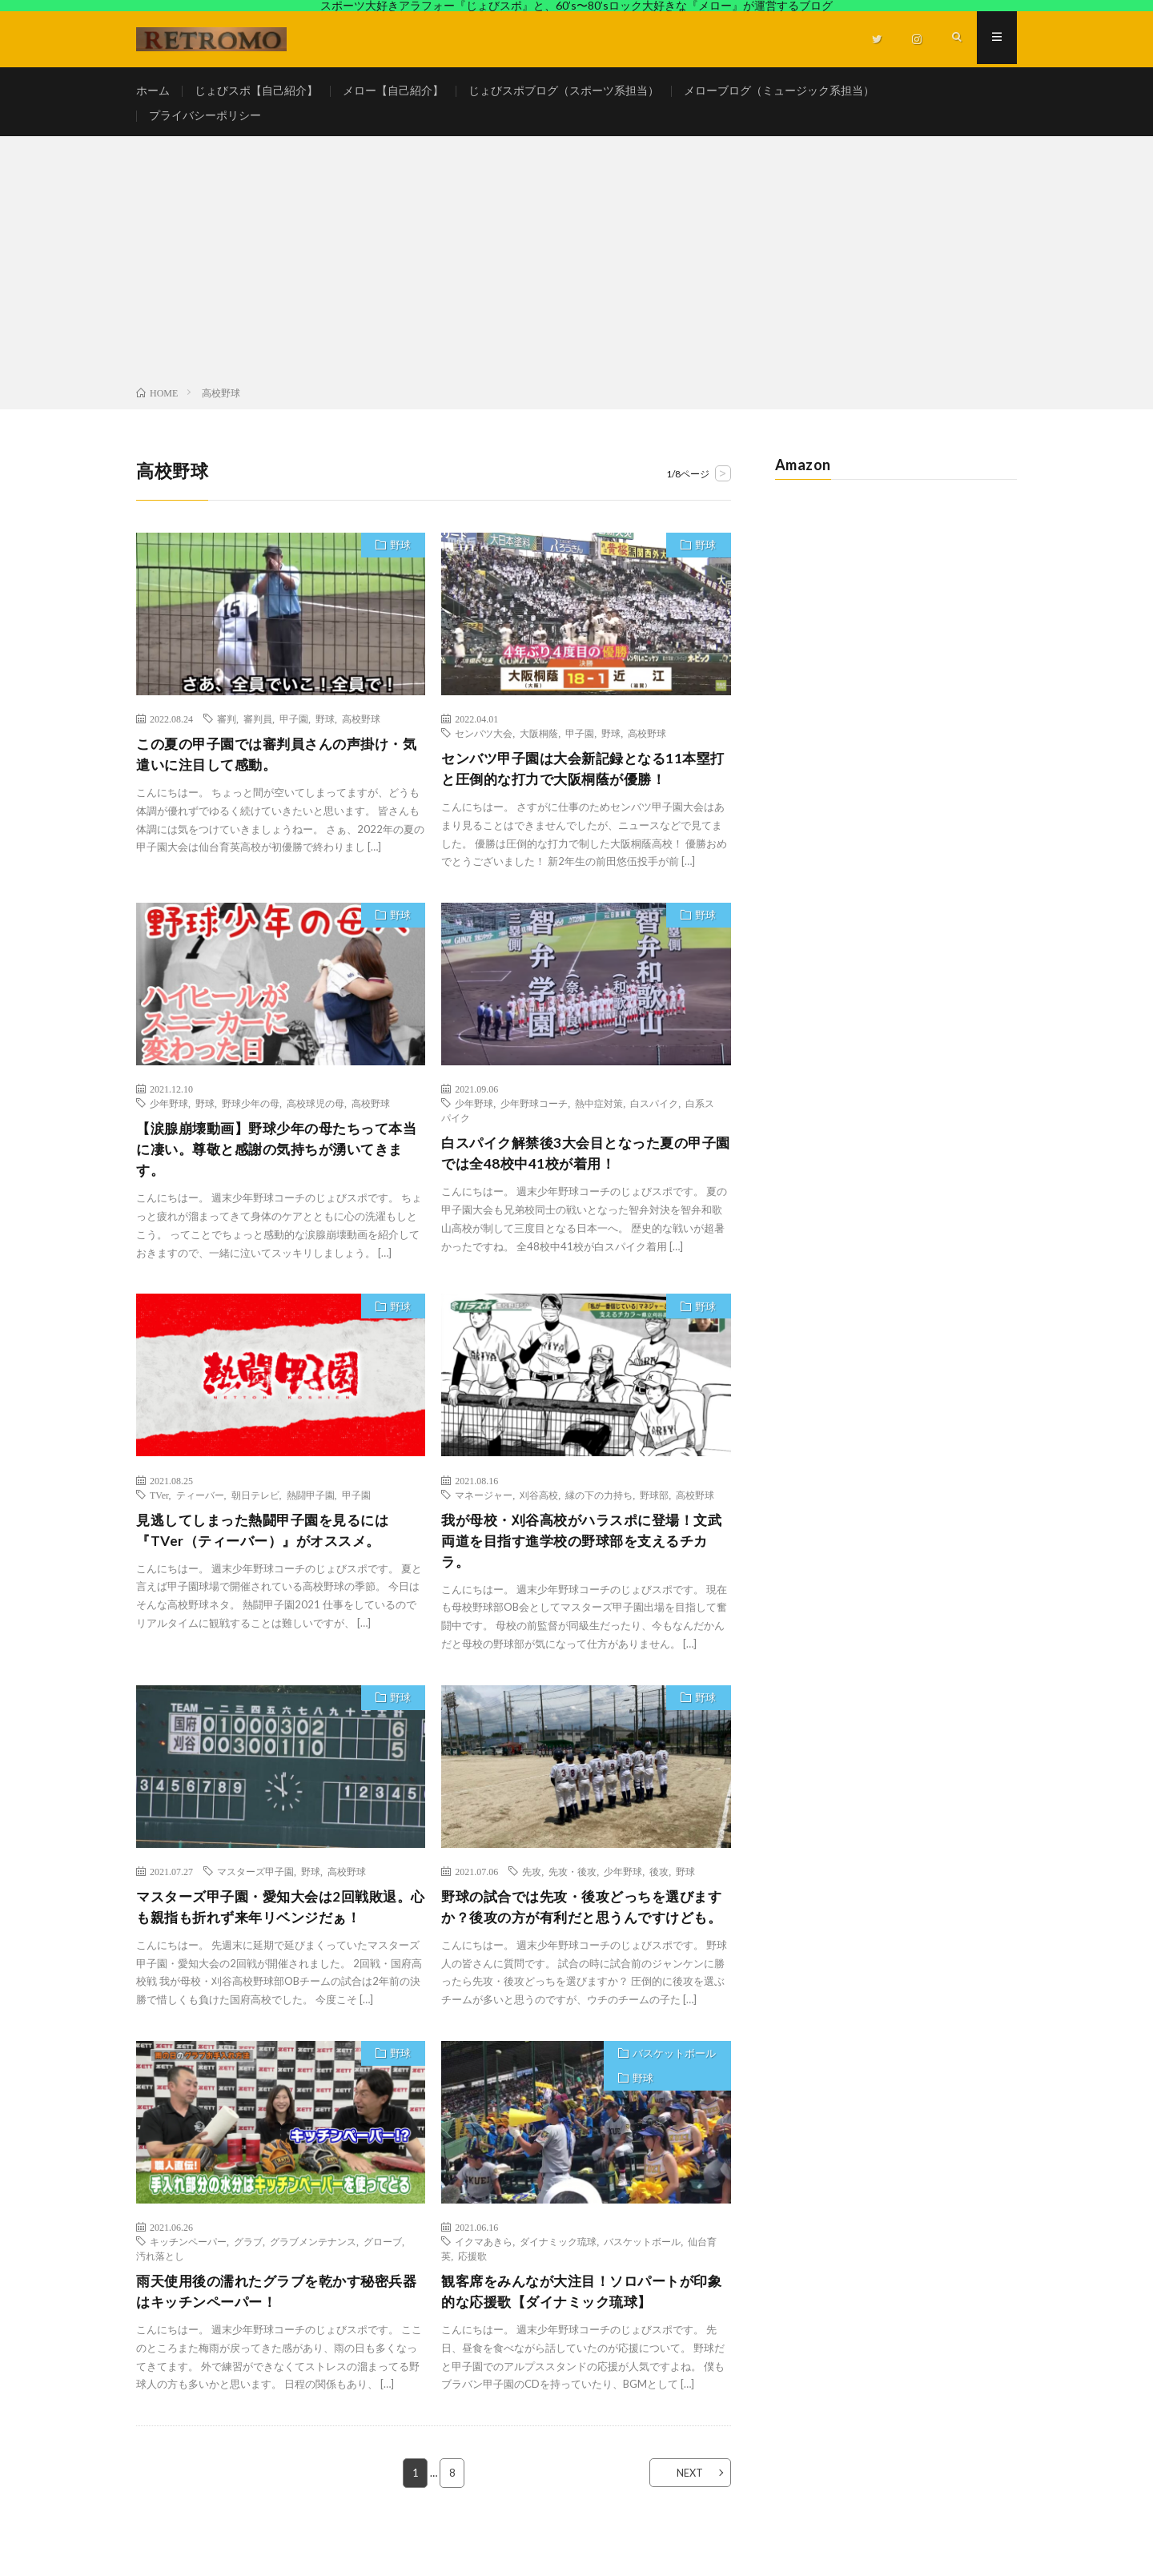  What do you see at coordinates (398, 555) in the screenshot?
I see `野球` at bounding box center [398, 555].